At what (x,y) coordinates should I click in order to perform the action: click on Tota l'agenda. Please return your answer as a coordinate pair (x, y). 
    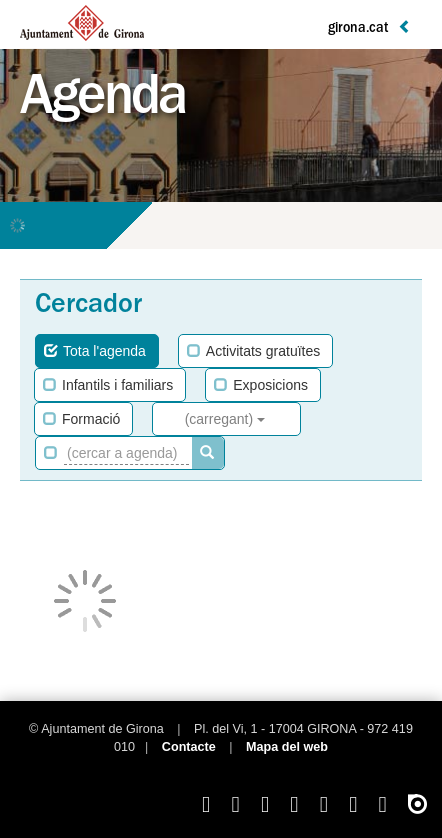
    Looking at the image, I should click on (95, 351).